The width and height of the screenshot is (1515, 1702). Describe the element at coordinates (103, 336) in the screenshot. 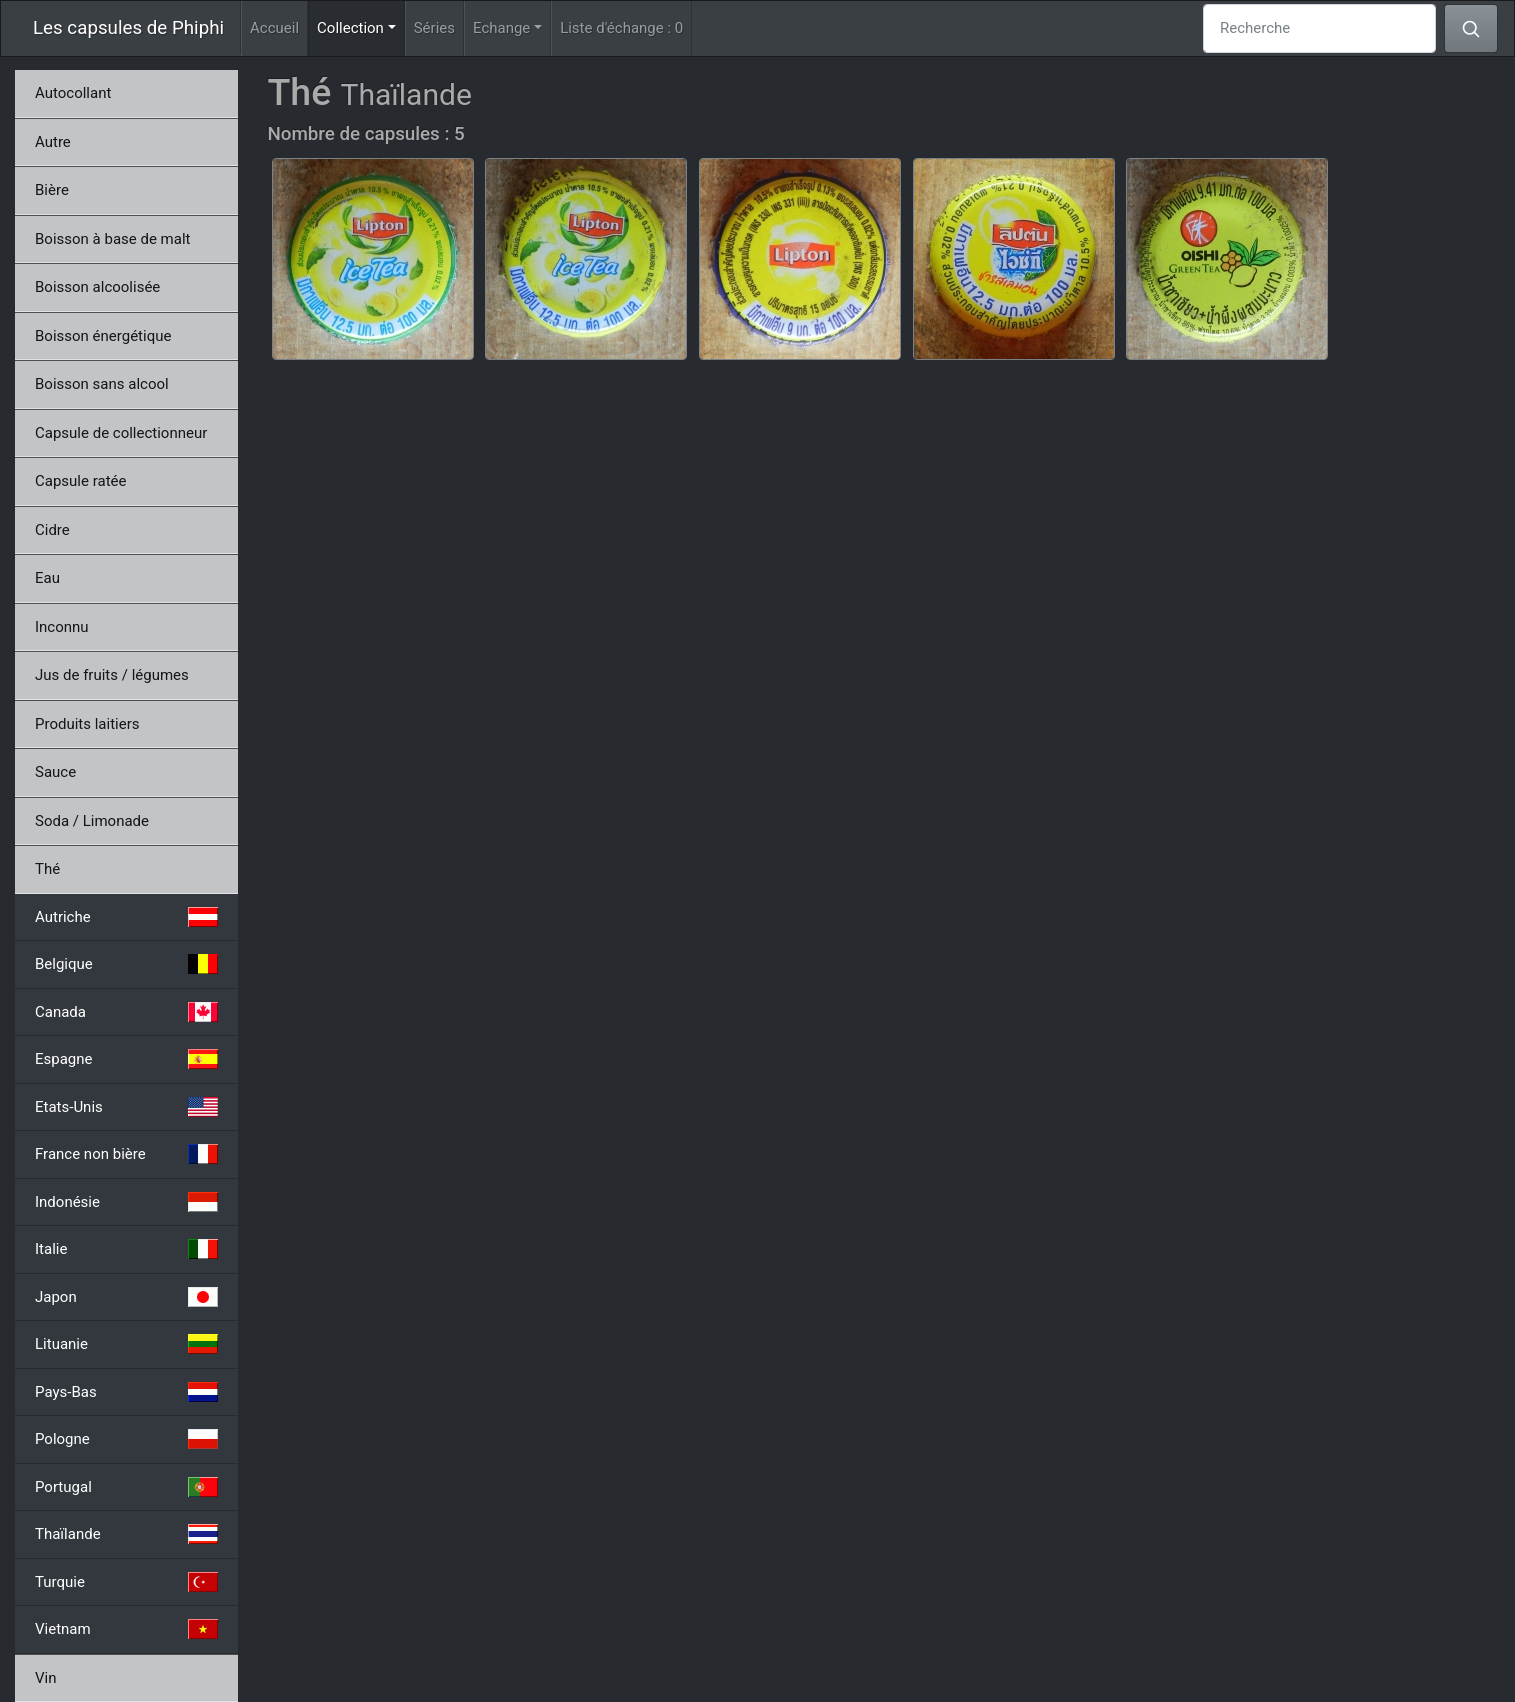

I see `Boisson énergétique` at that location.